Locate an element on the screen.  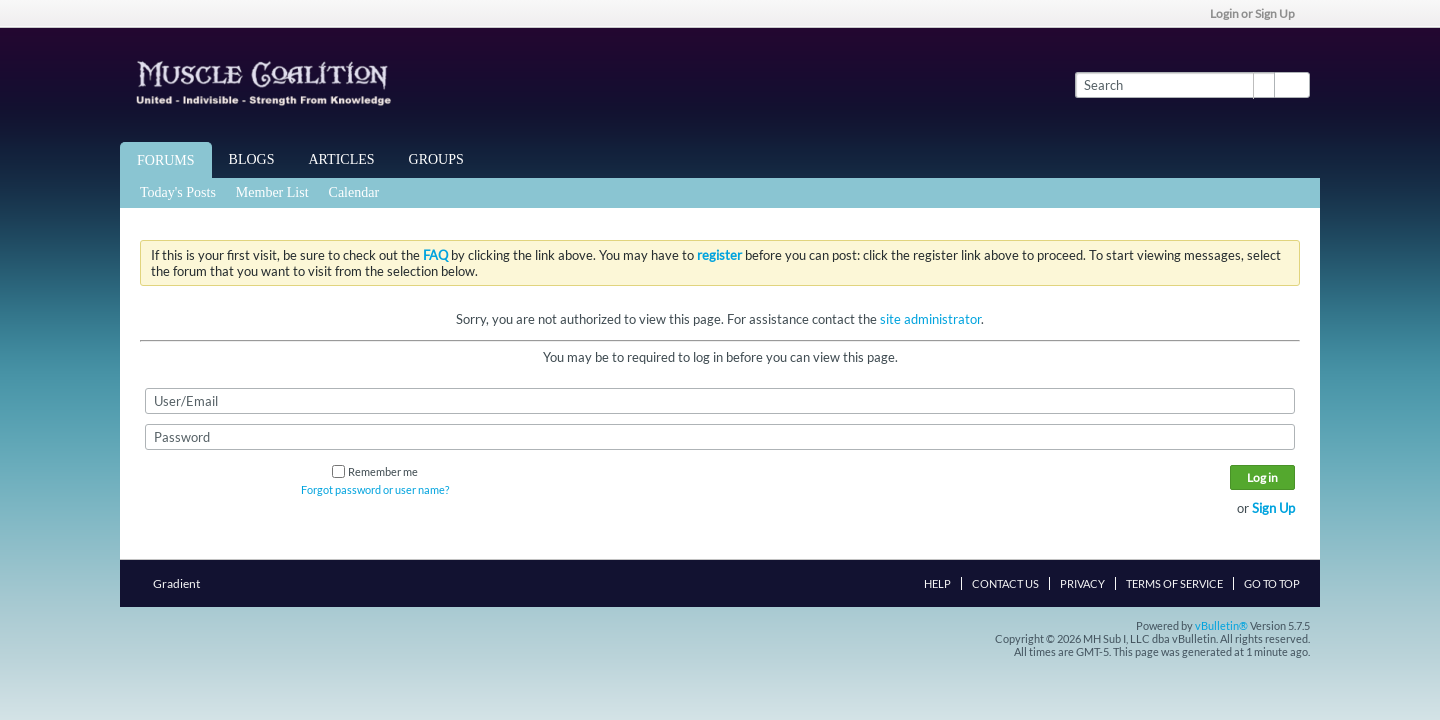
Log in is located at coordinates (1262, 477).